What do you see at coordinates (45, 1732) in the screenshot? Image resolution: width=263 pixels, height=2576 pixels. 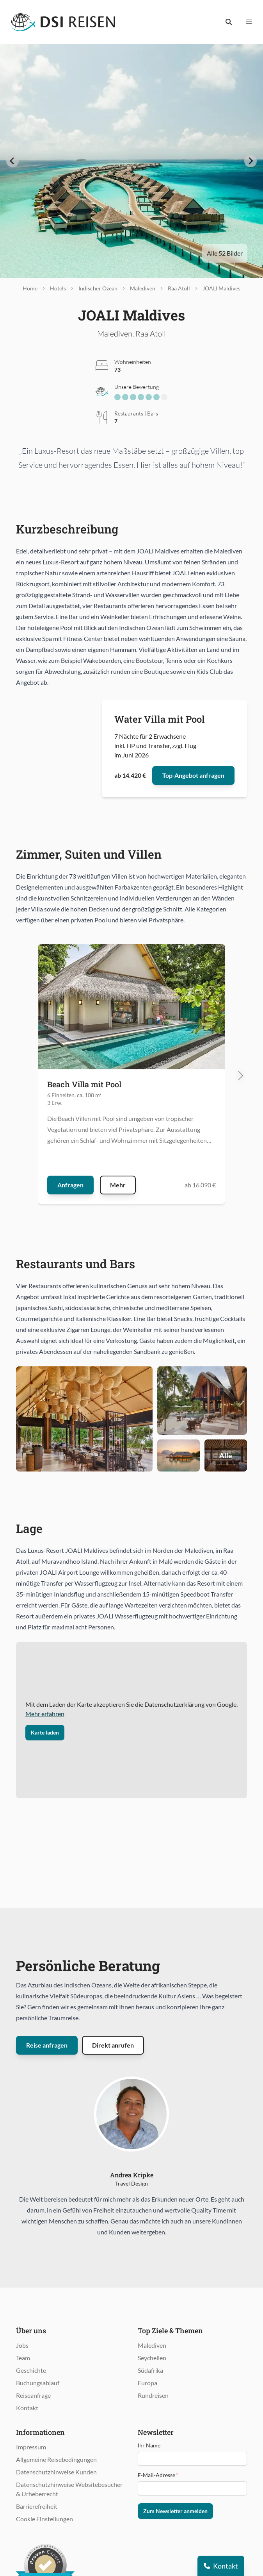 I see `Karte laden` at bounding box center [45, 1732].